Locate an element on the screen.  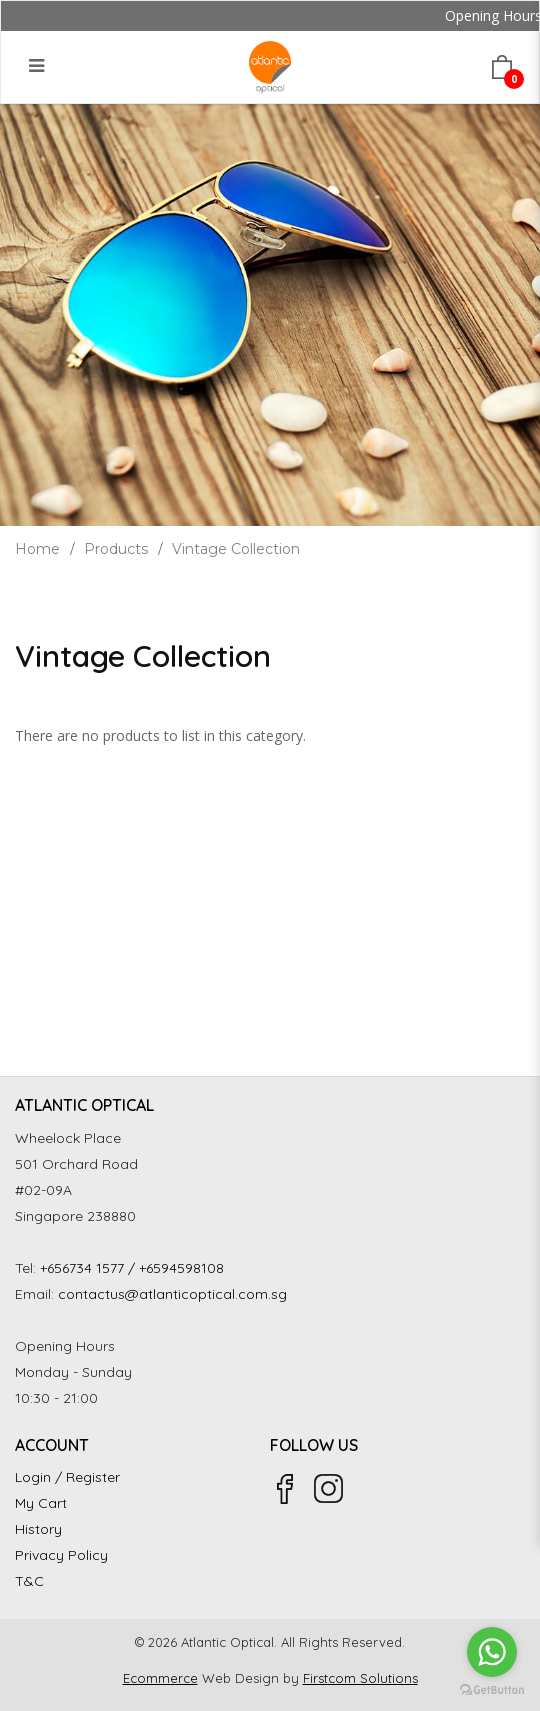
Login / Register is located at coordinates (67, 1477).